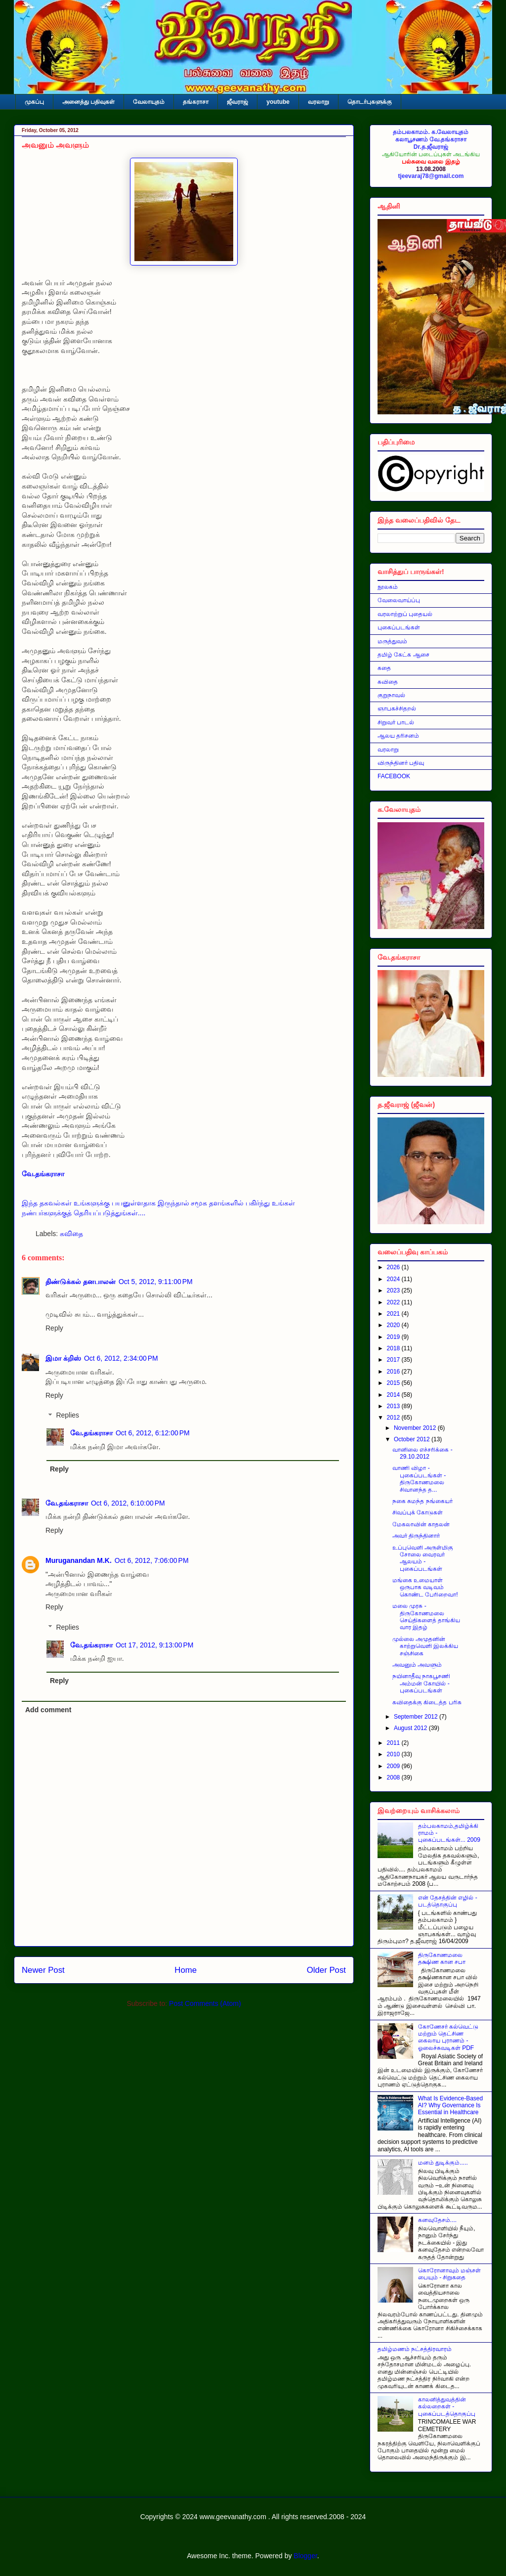 The image size is (506, 2576). I want to click on முல்லை அமுதனின் காற்றுவெளி இலக்கிய சஞ்சிகை, so click(425, 1646).